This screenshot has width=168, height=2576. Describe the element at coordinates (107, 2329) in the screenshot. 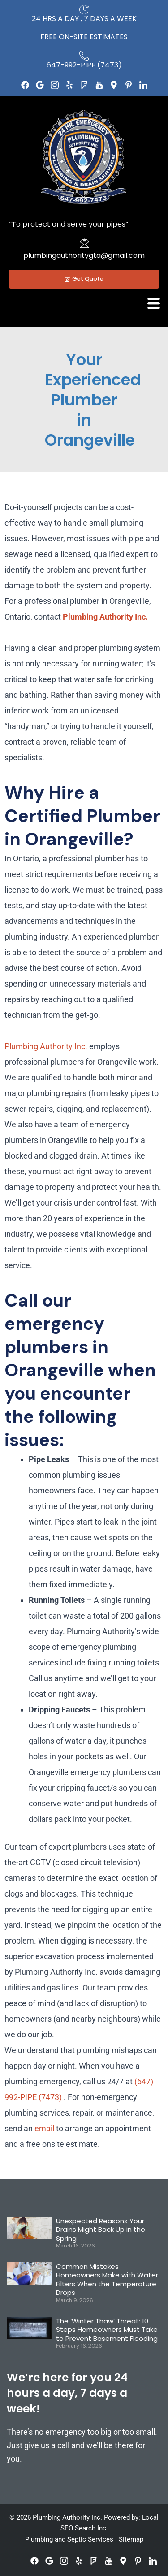

I see `The ‘Winter Thaw’ Threat: 10 Steps Homeowners Must Take to Prevent Basement Flooding` at that location.